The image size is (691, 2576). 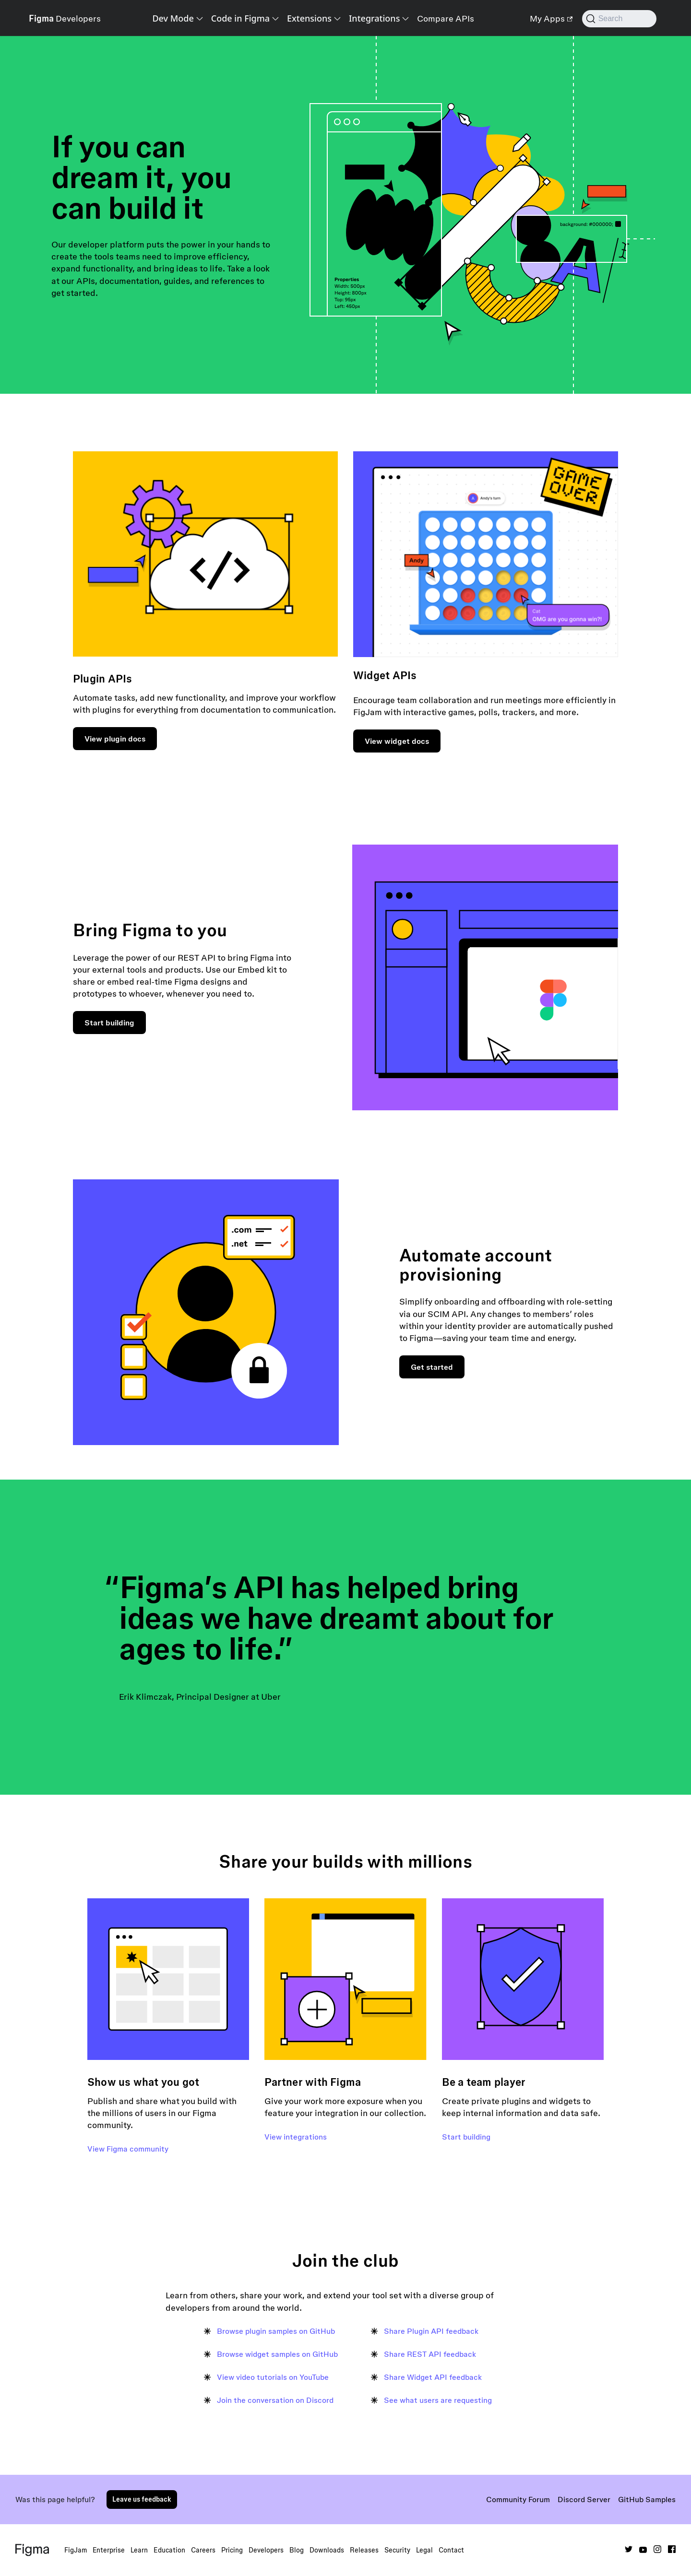 What do you see at coordinates (277, 2354) in the screenshot?
I see `Browse widget samples on GitHub` at bounding box center [277, 2354].